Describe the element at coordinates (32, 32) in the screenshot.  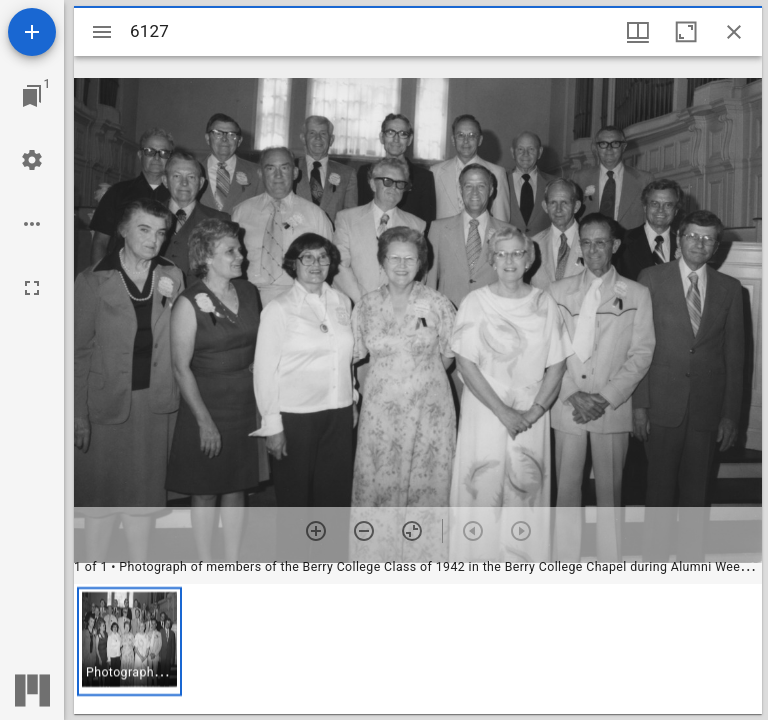
I see `[Add resource]` at that location.